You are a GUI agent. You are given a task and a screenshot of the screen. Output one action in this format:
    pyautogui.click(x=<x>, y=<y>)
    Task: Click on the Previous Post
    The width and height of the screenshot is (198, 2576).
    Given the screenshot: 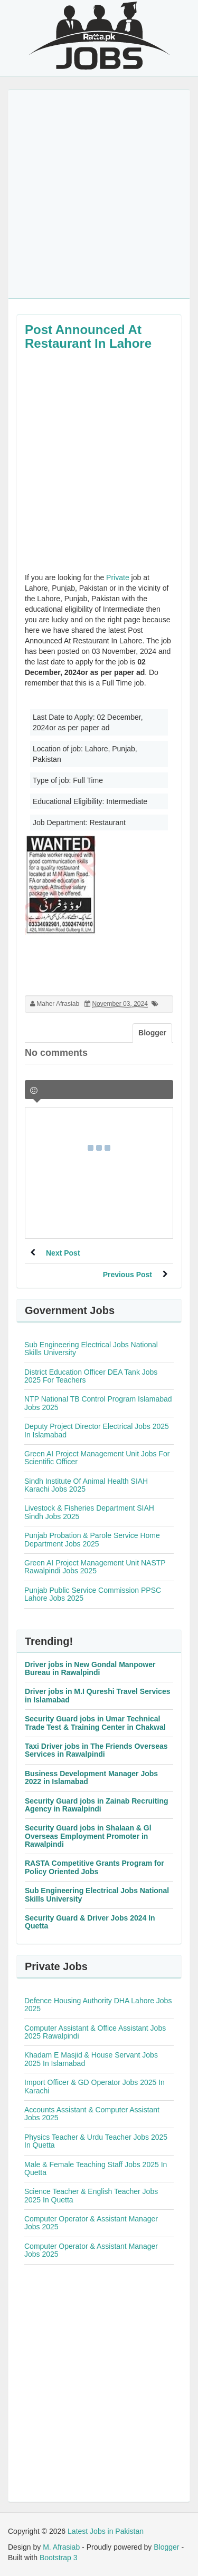 What is the action you would take?
    pyautogui.click(x=127, y=1274)
    